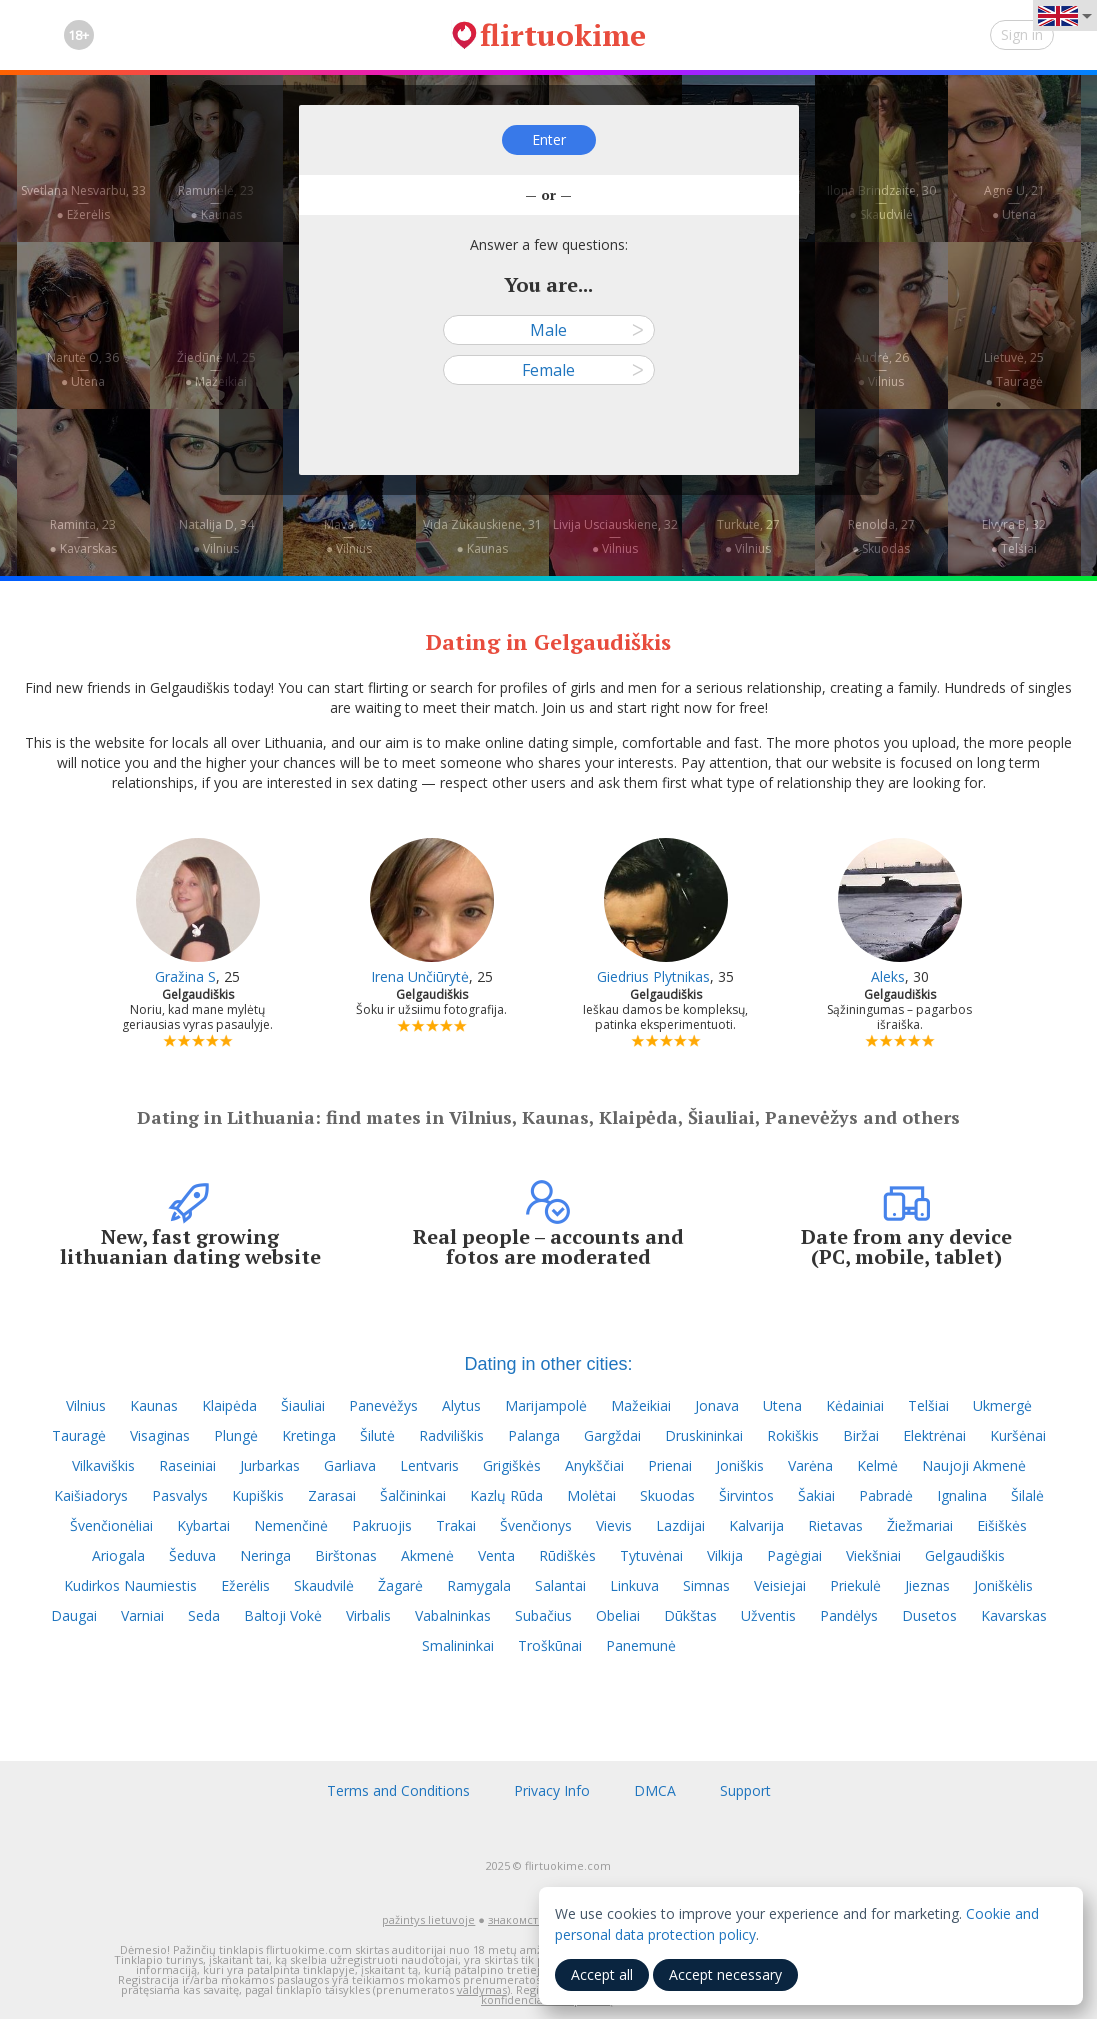 Image resolution: width=1097 pixels, height=2019 pixels. What do you see at coordinates (118, 1555) in the screenshot?
I see `Ariogala` at bounding box center [118, 1555].